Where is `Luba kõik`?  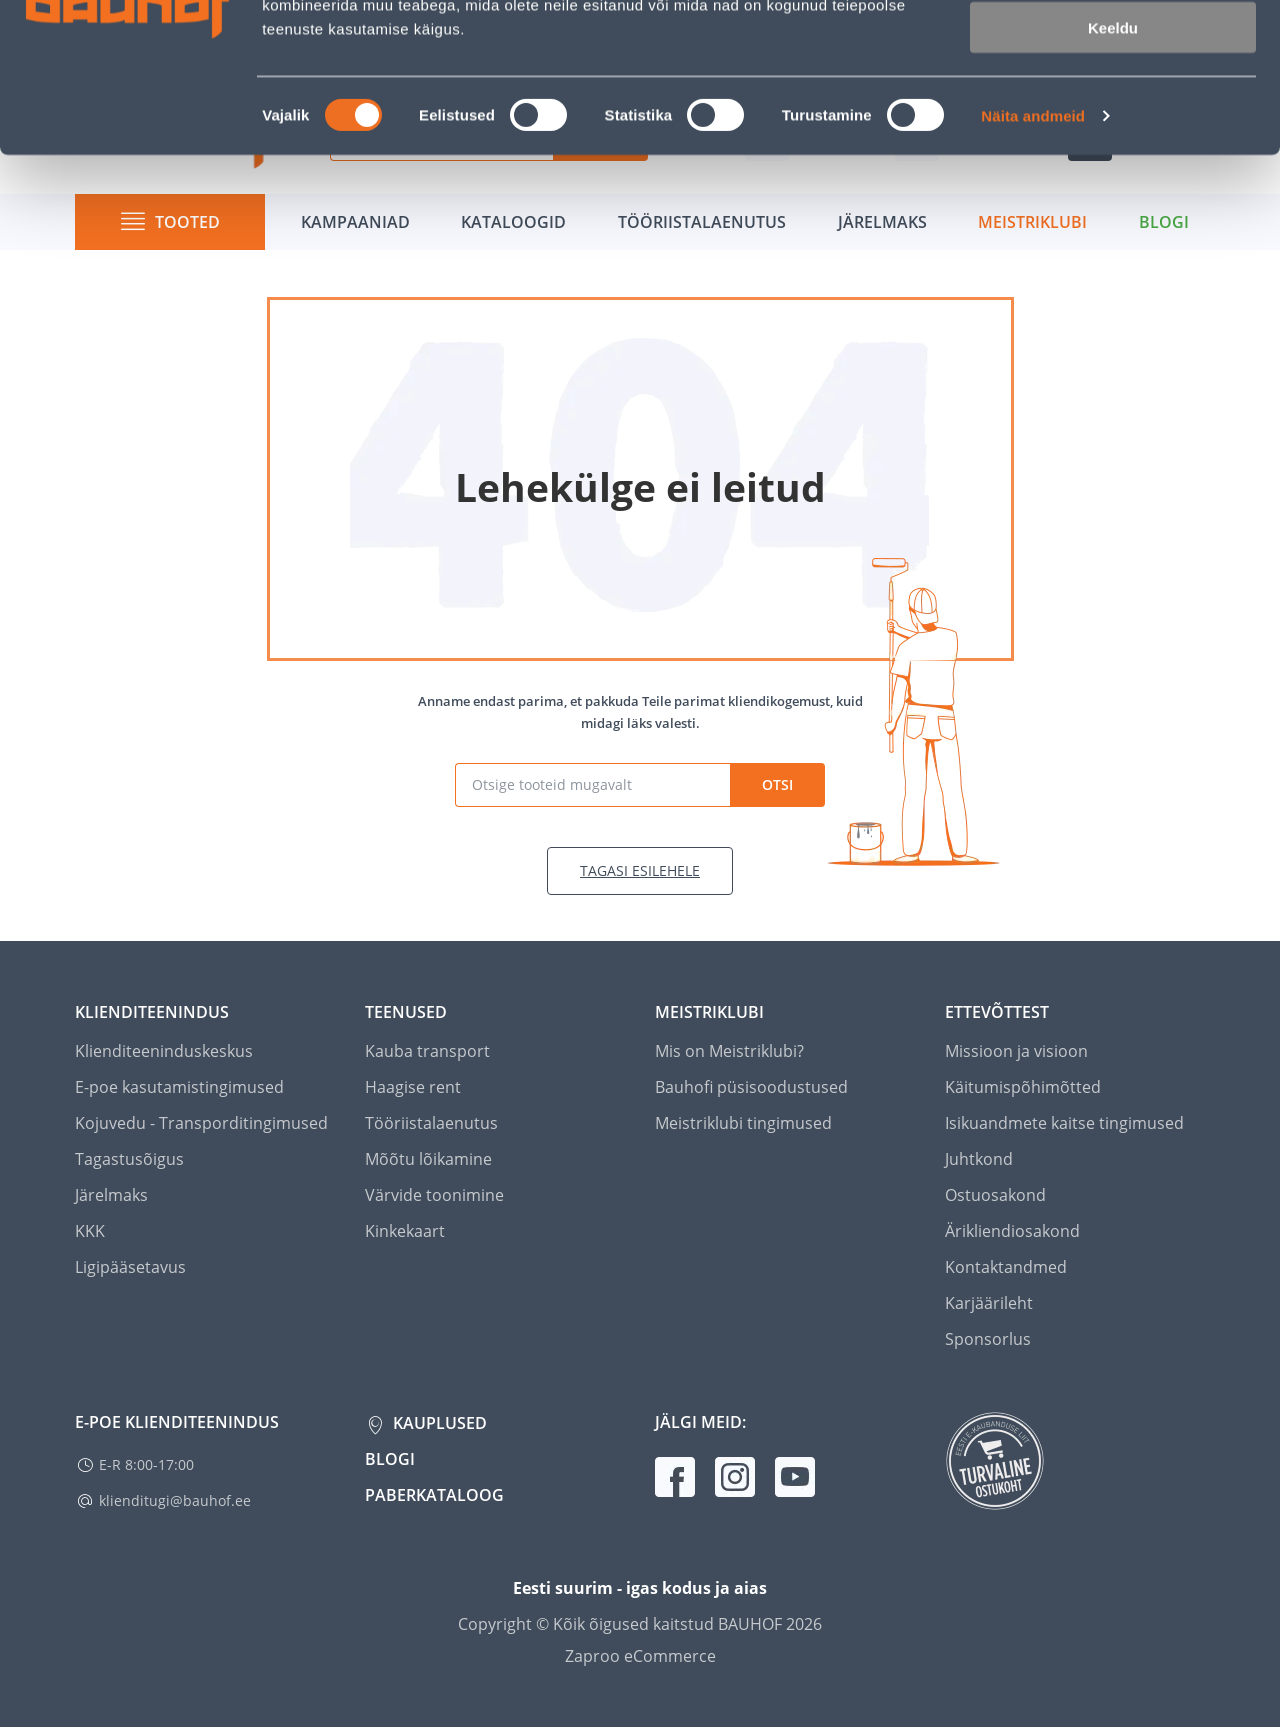 Luba kõik is located at coordinates (1113, 49).